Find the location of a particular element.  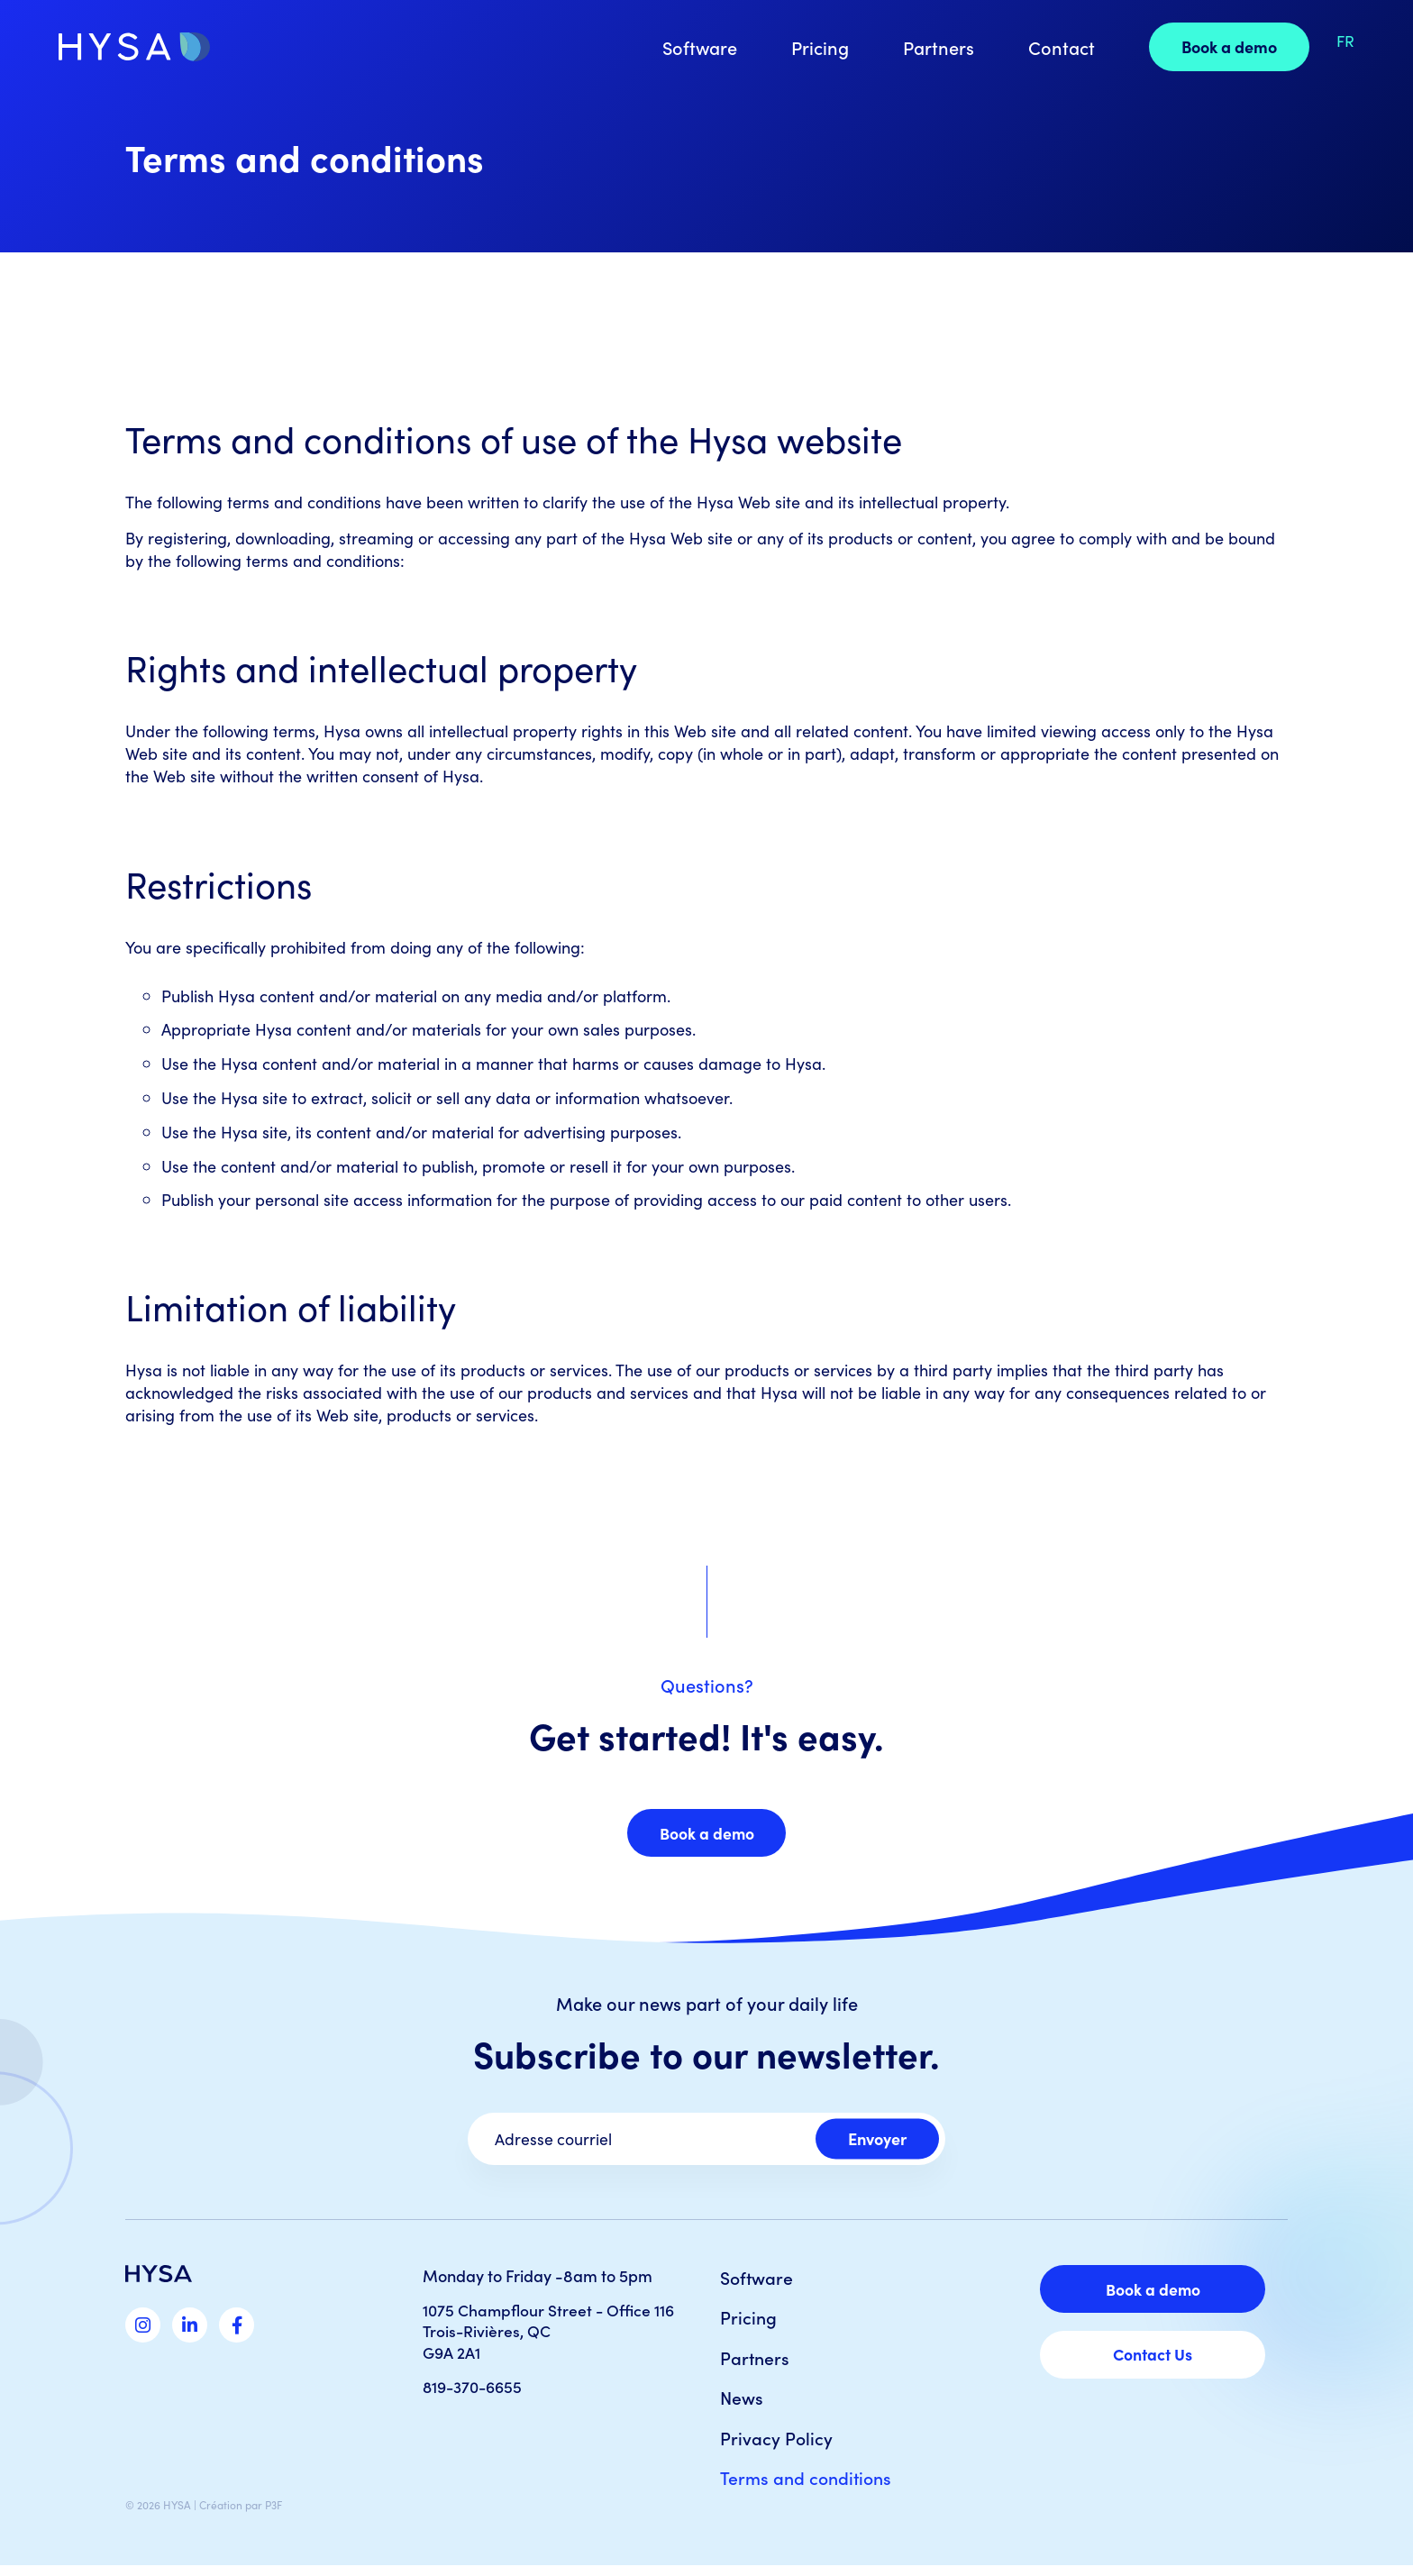

819-370-6655 is located at coordinates (475, 2389).